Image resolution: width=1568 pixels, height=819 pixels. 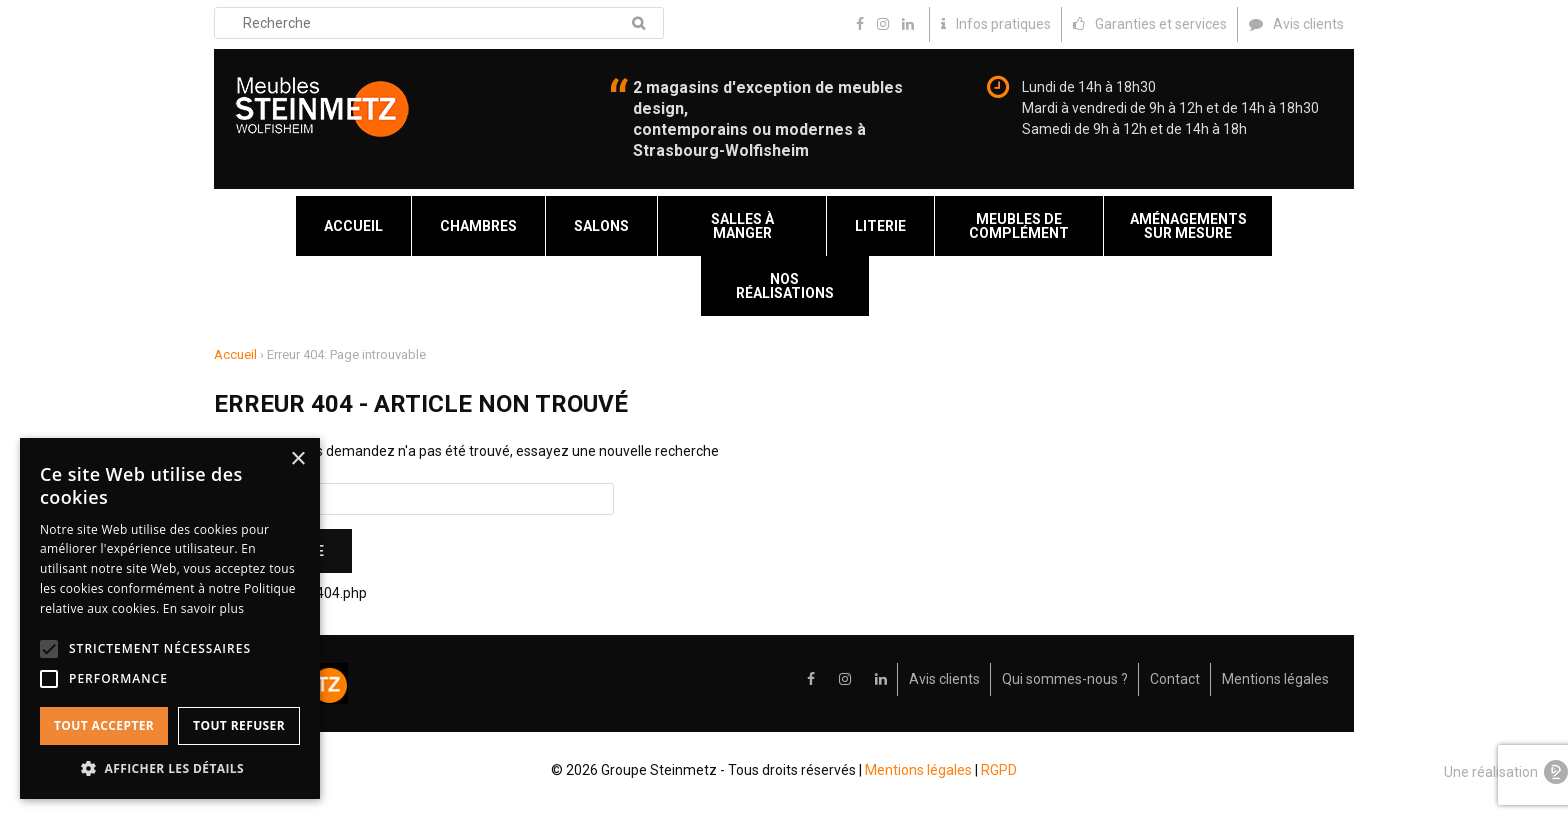 What do you see at coordinates (999, 770) in the screenshot?
I see `RGPD` at bounding box center [999, 770].